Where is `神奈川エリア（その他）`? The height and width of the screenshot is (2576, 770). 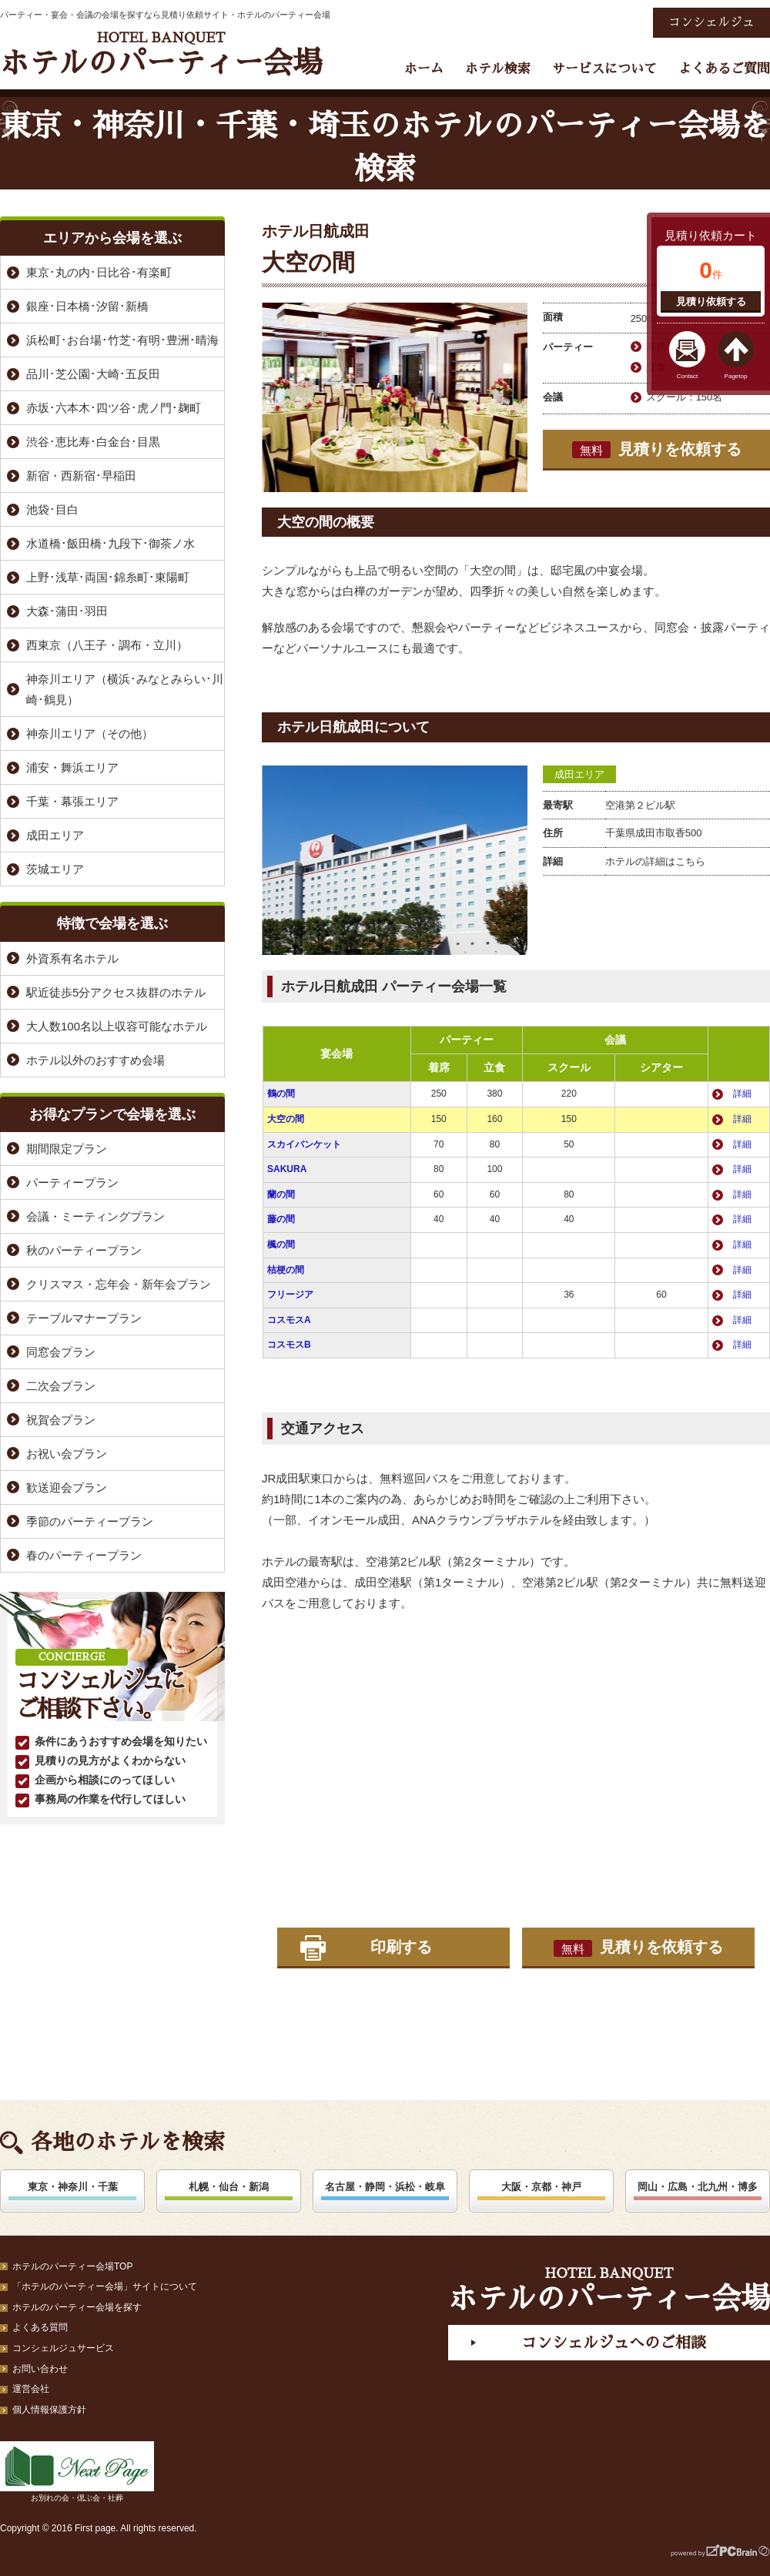 神奈川エリア（その他） is located at coordinates (89, 733).